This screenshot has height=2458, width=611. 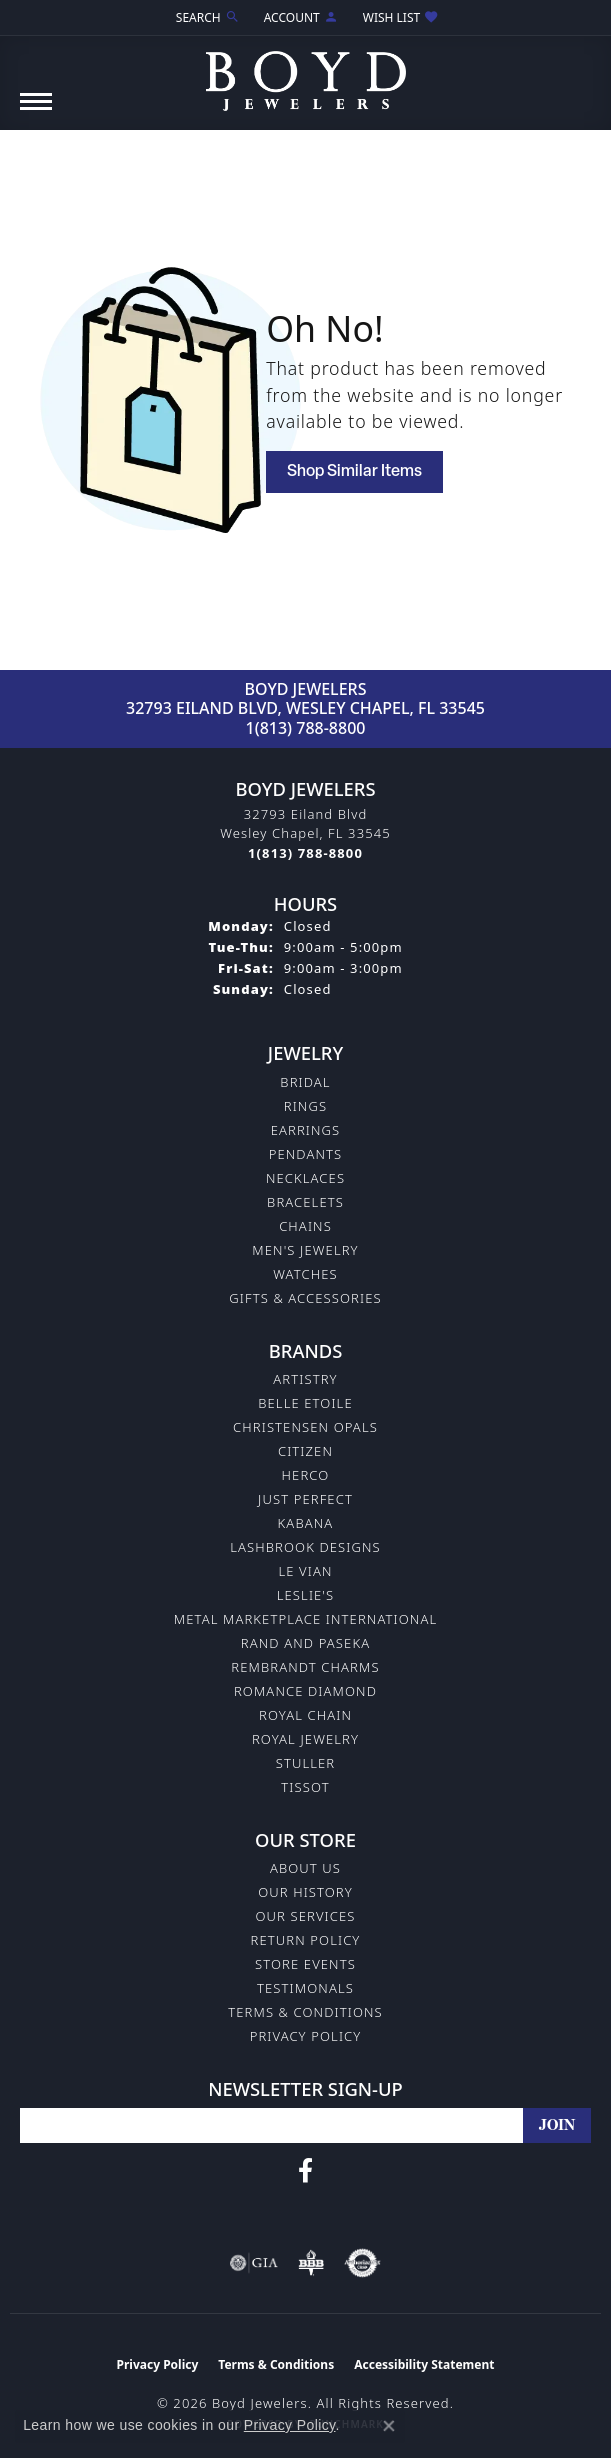 I want to click on Bracelets [menuitem], so click(x=305, y=1202).